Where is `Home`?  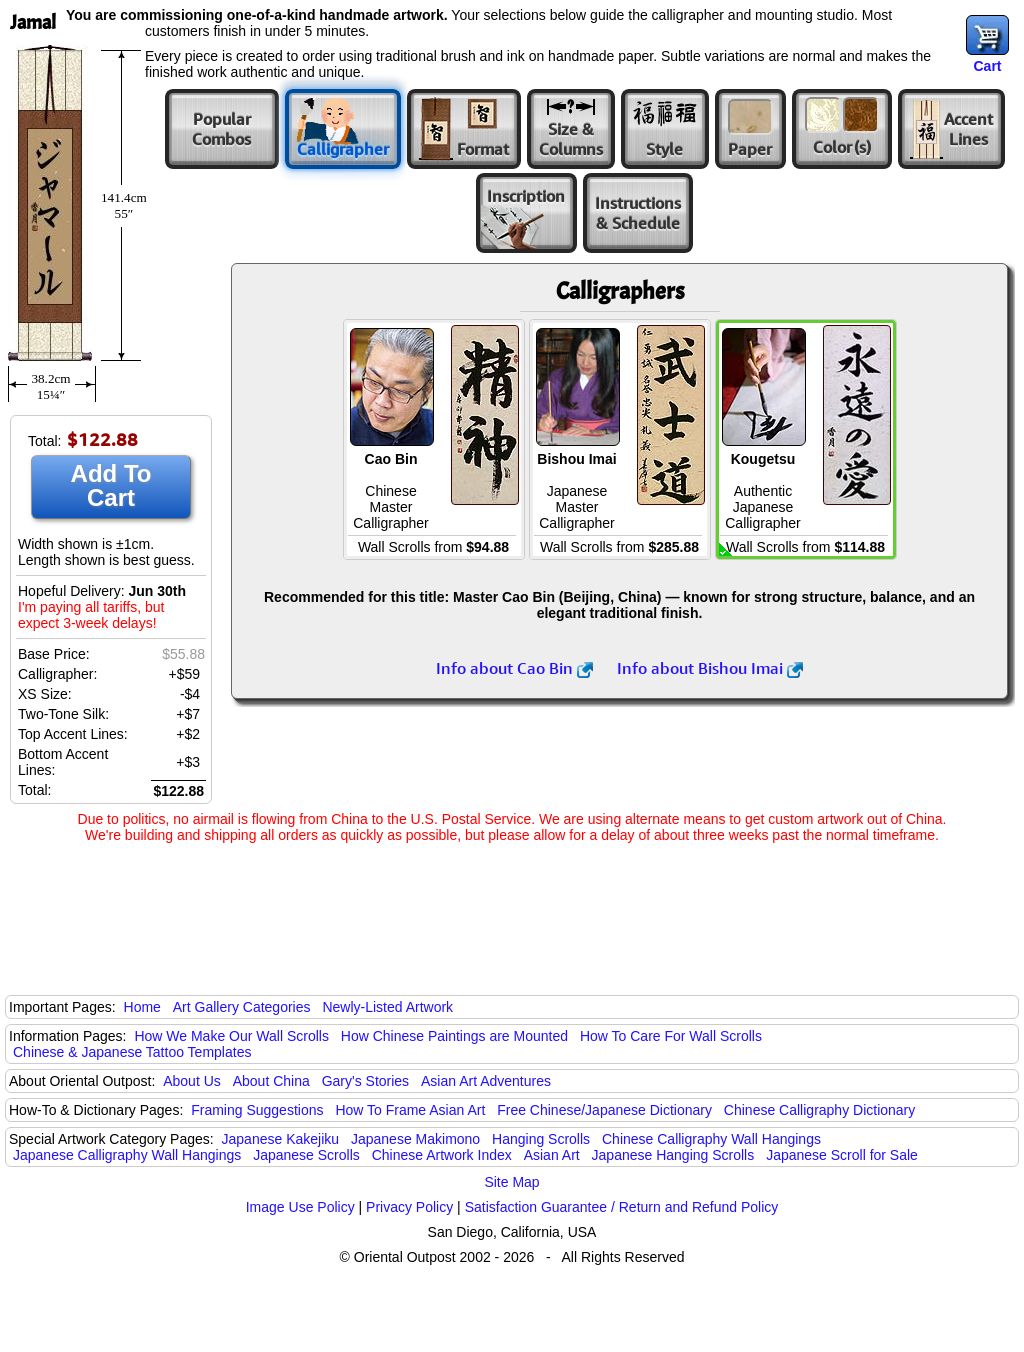
Home is located at coordinates (142, 1007).